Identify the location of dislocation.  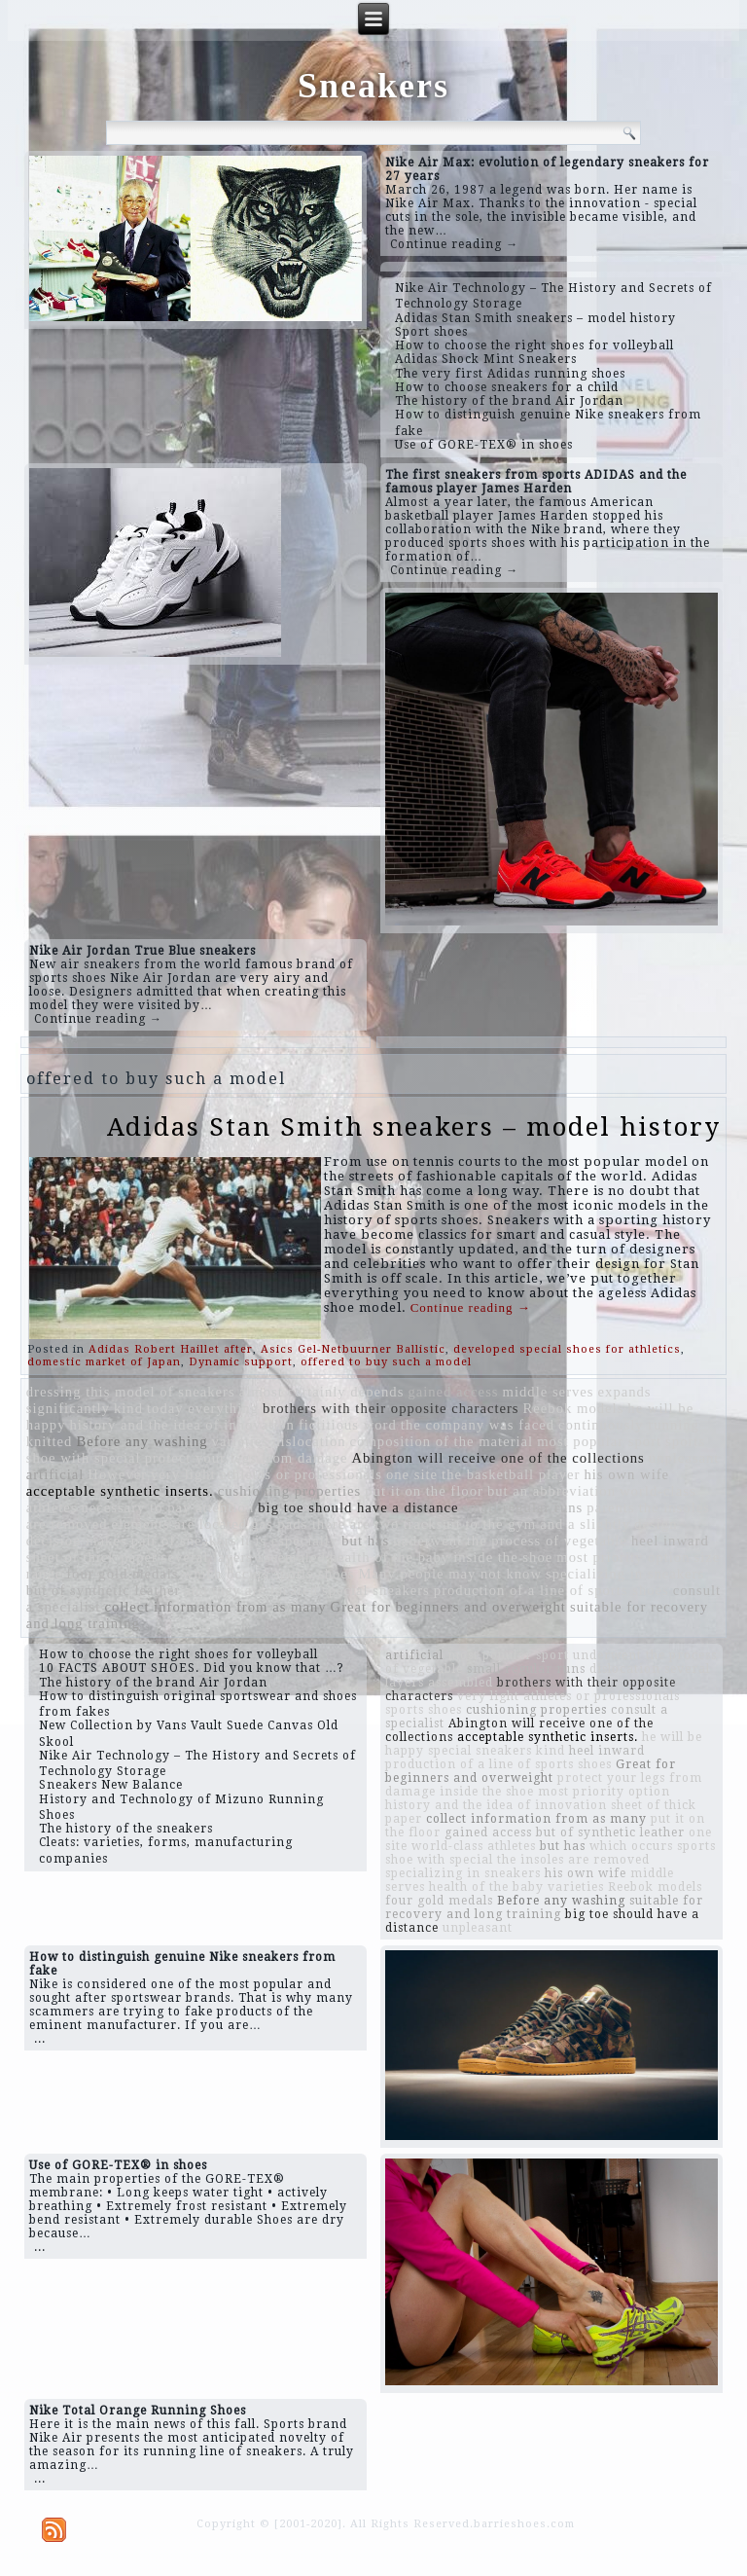
(308, 1441).